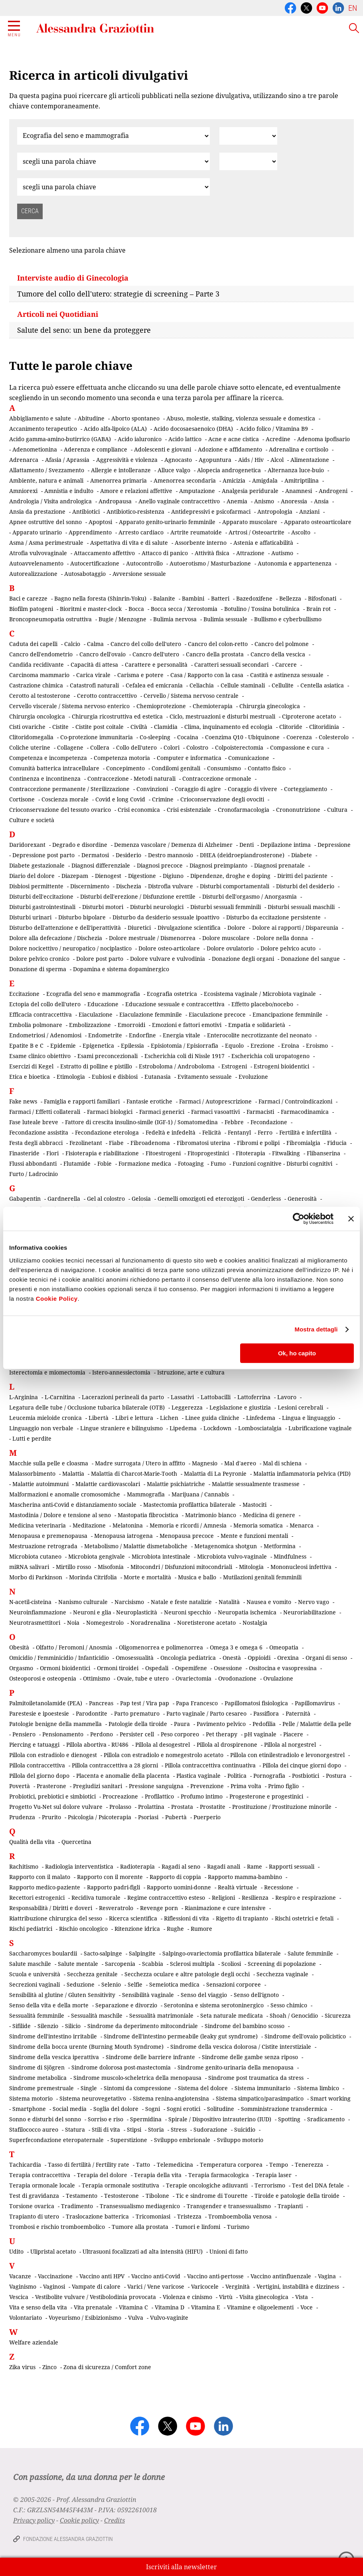 This screenshot has height=2576, width=363. Describe the element at coordinates (260, 993) in the screenshot. I see `Ecosistema vaginale / Microbiota vaginale` at that location.